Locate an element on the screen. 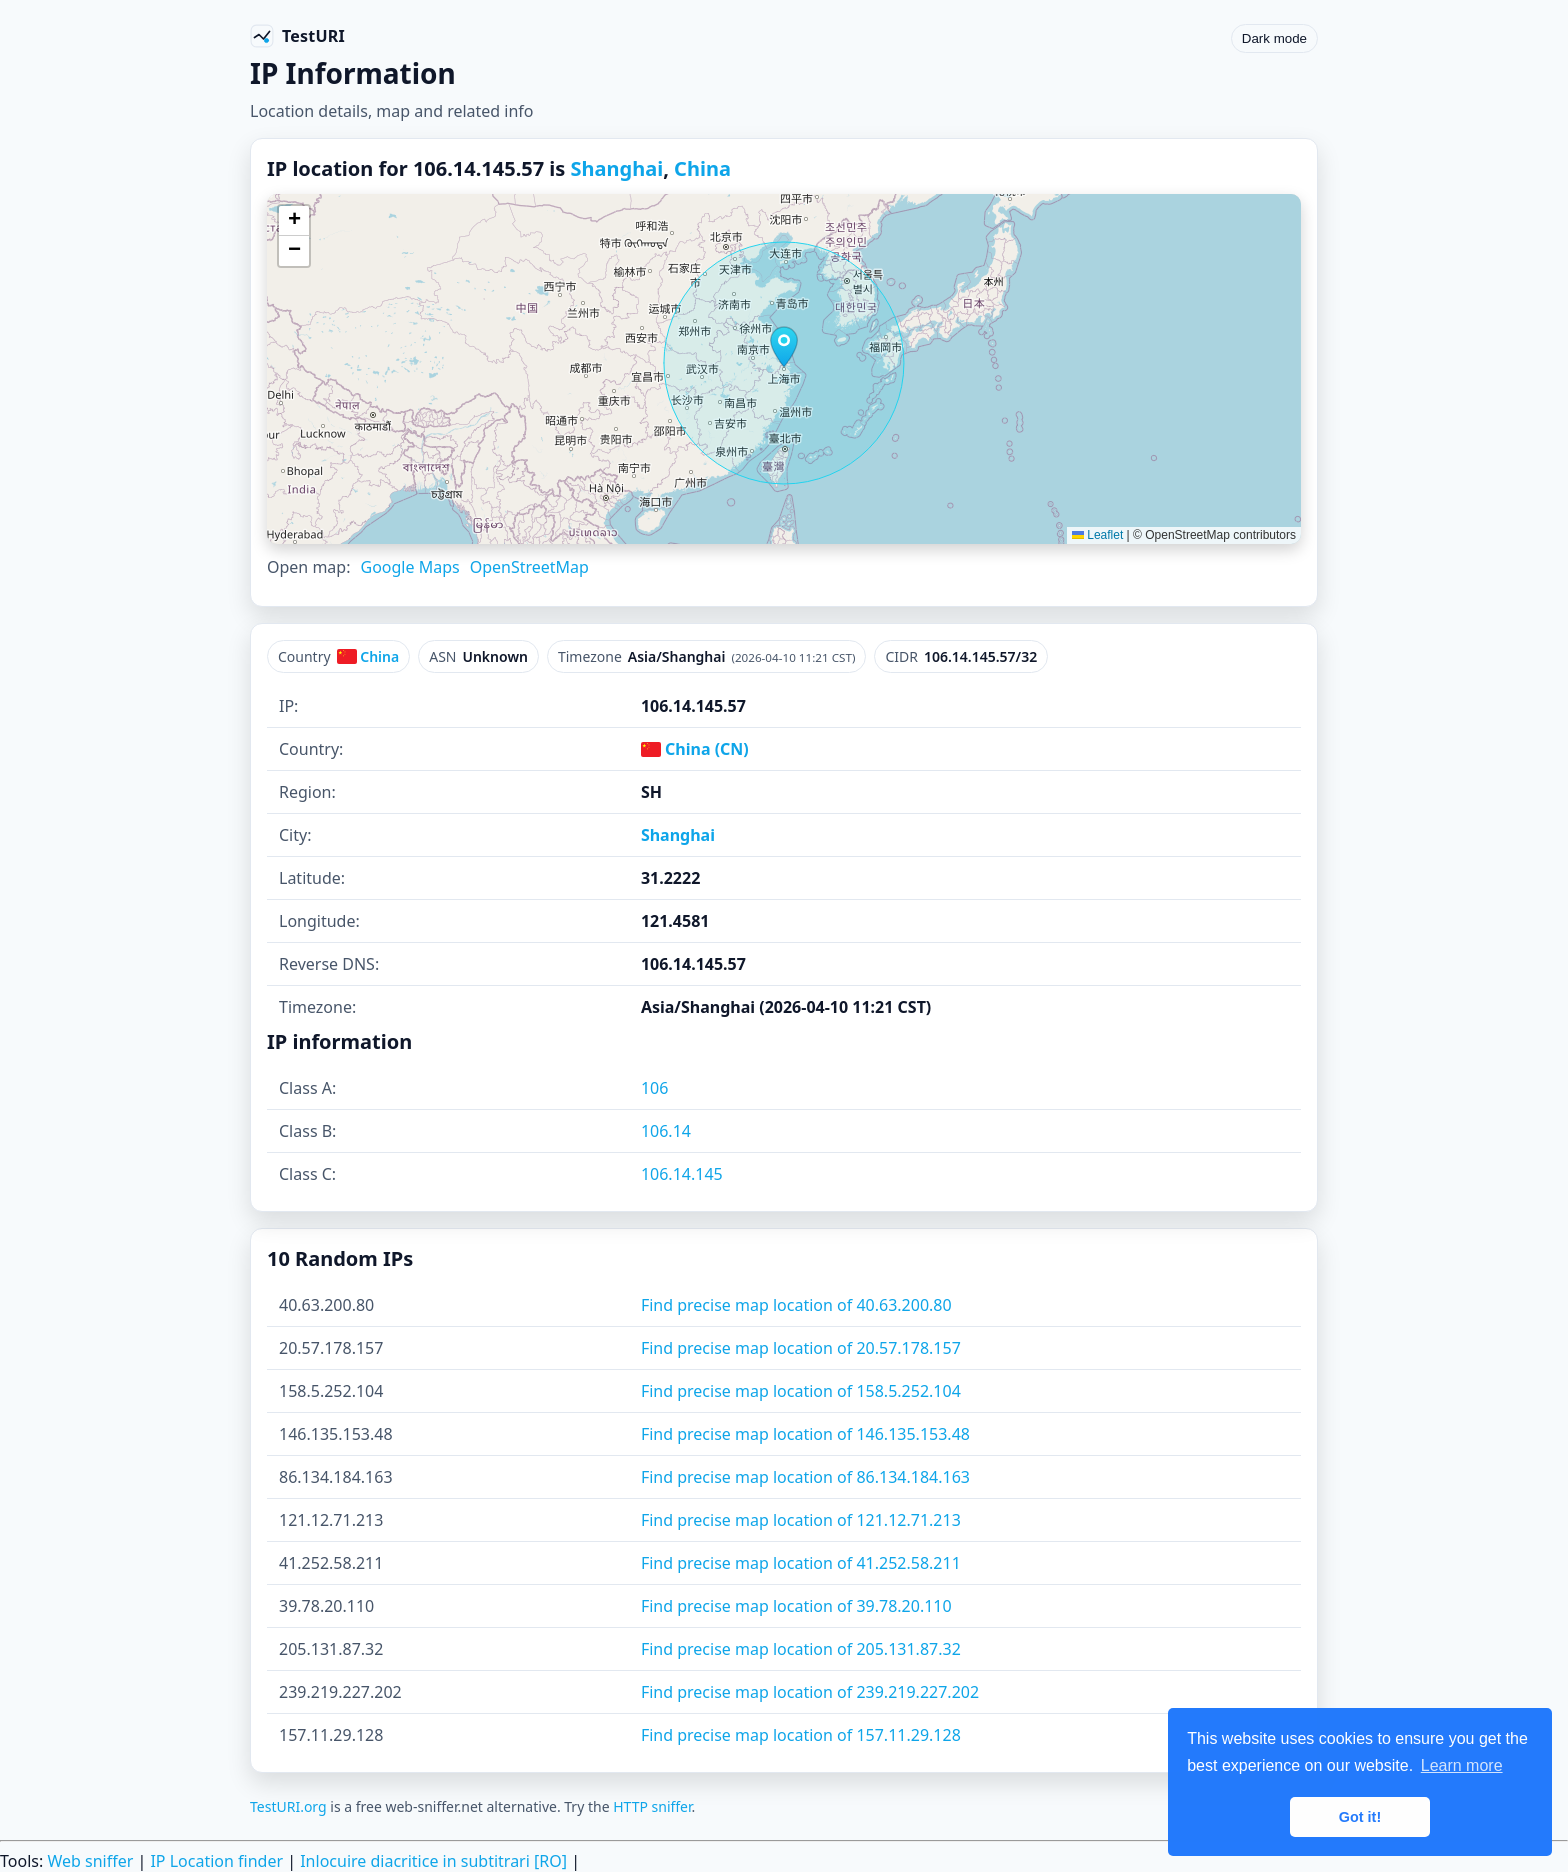  Inlocuire diacritice in subtitrari [RO] is located at coordinates (433, 1861).